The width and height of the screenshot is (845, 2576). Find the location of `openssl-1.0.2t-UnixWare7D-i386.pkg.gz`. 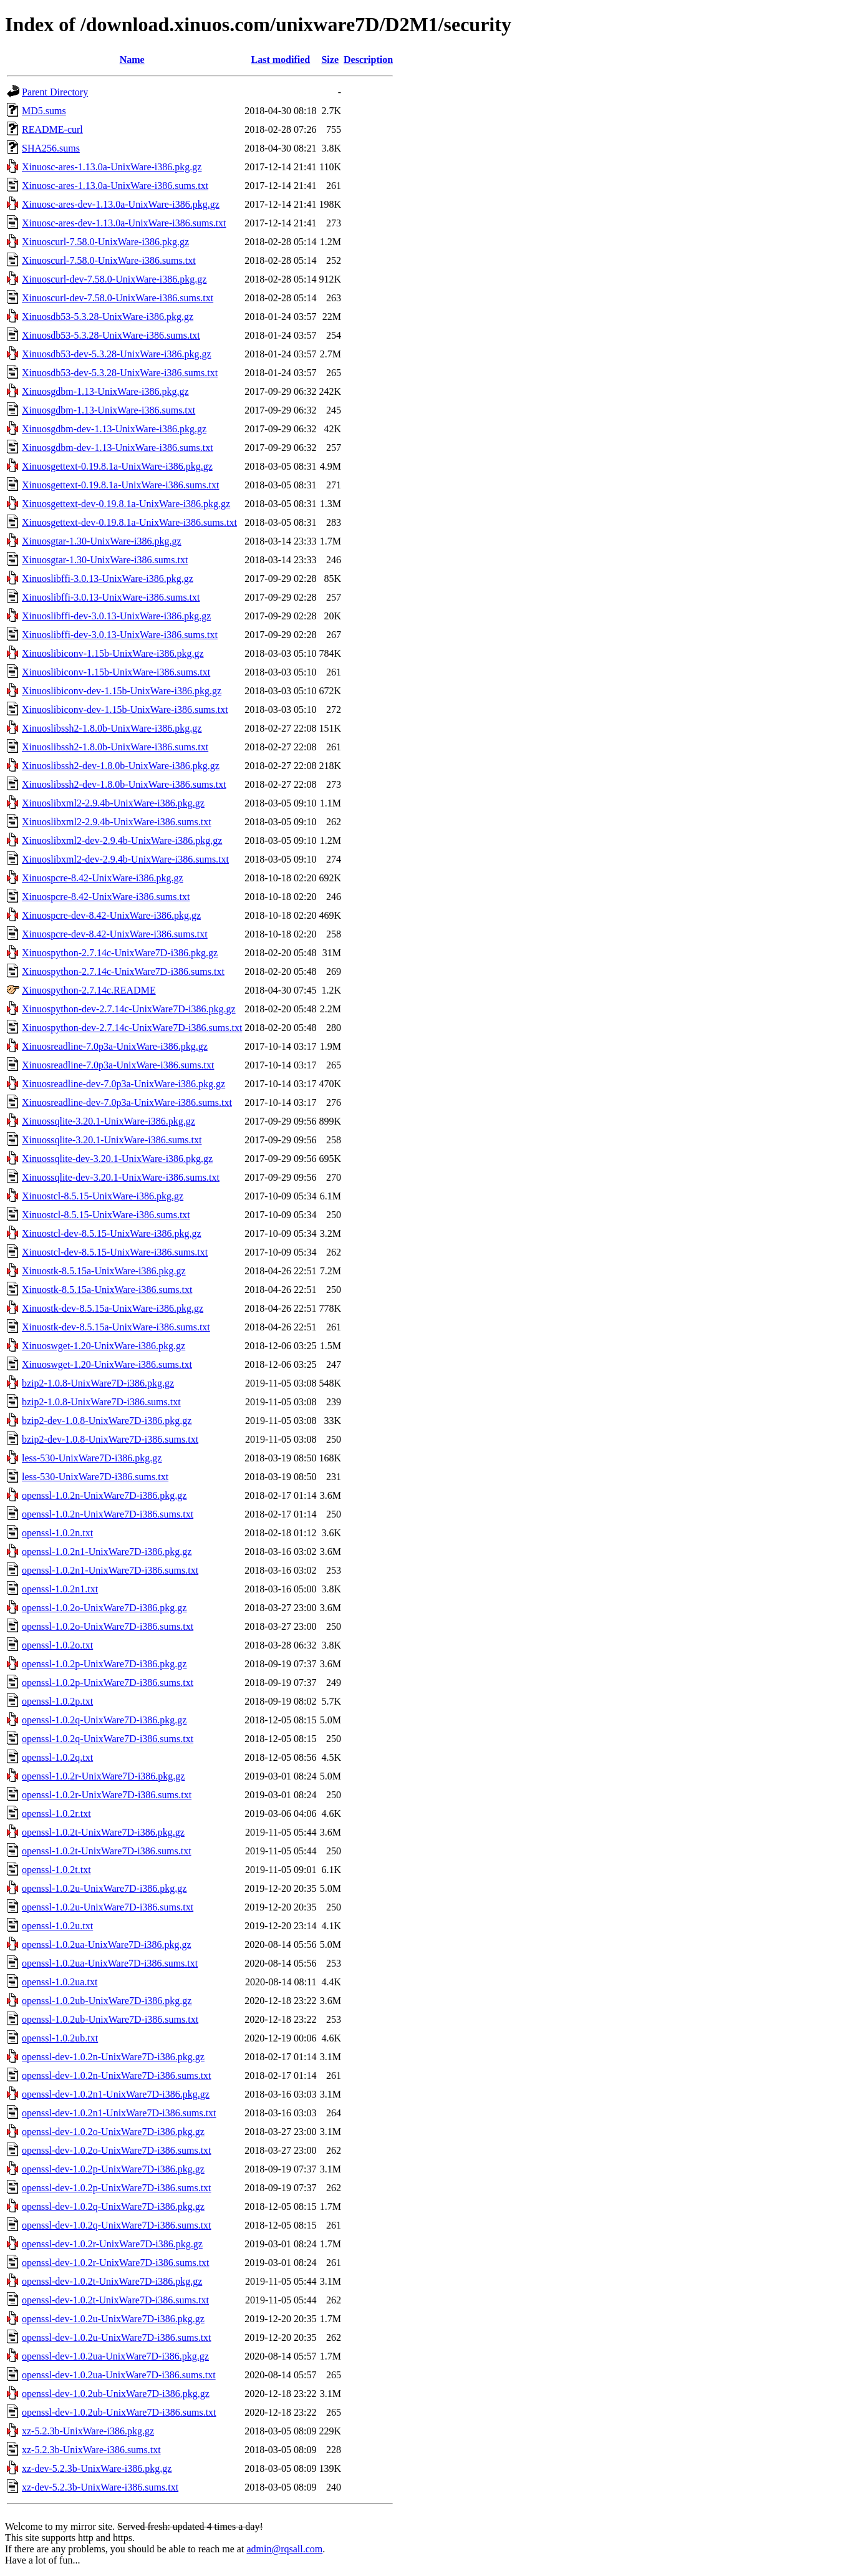

openssl-1.0.2t-UnixWare7D-i386.pkg.gz is located at coordinates (103, 1832).